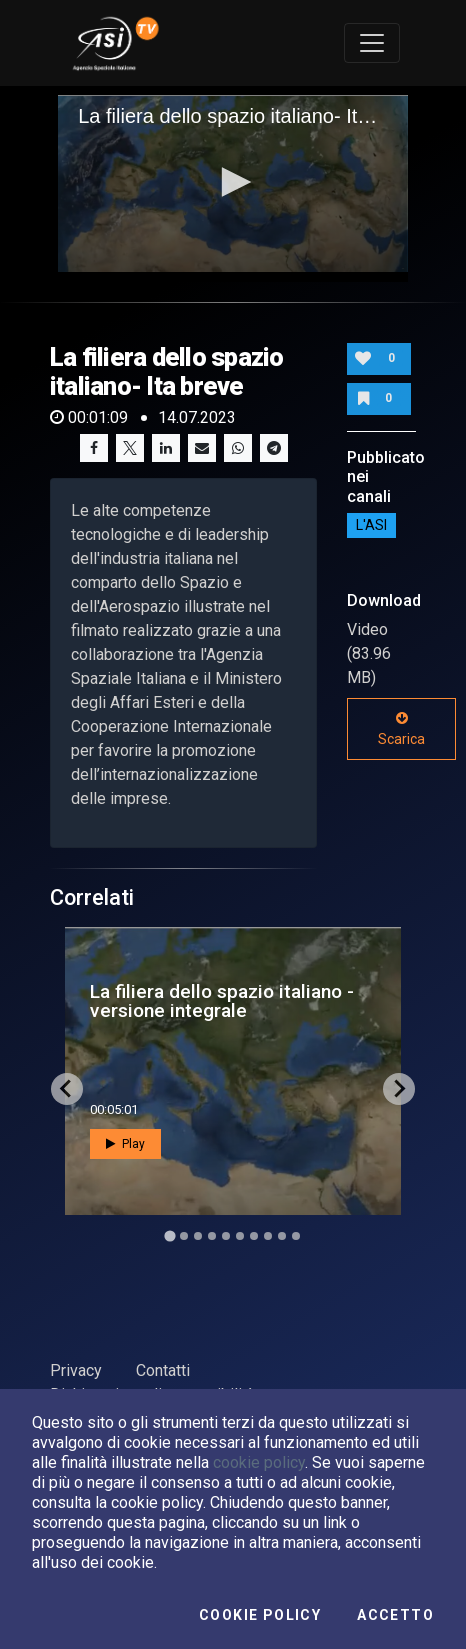  Describe the element at coordinates (76, 1370) in the screenshot. I see `Privacy` at that location.